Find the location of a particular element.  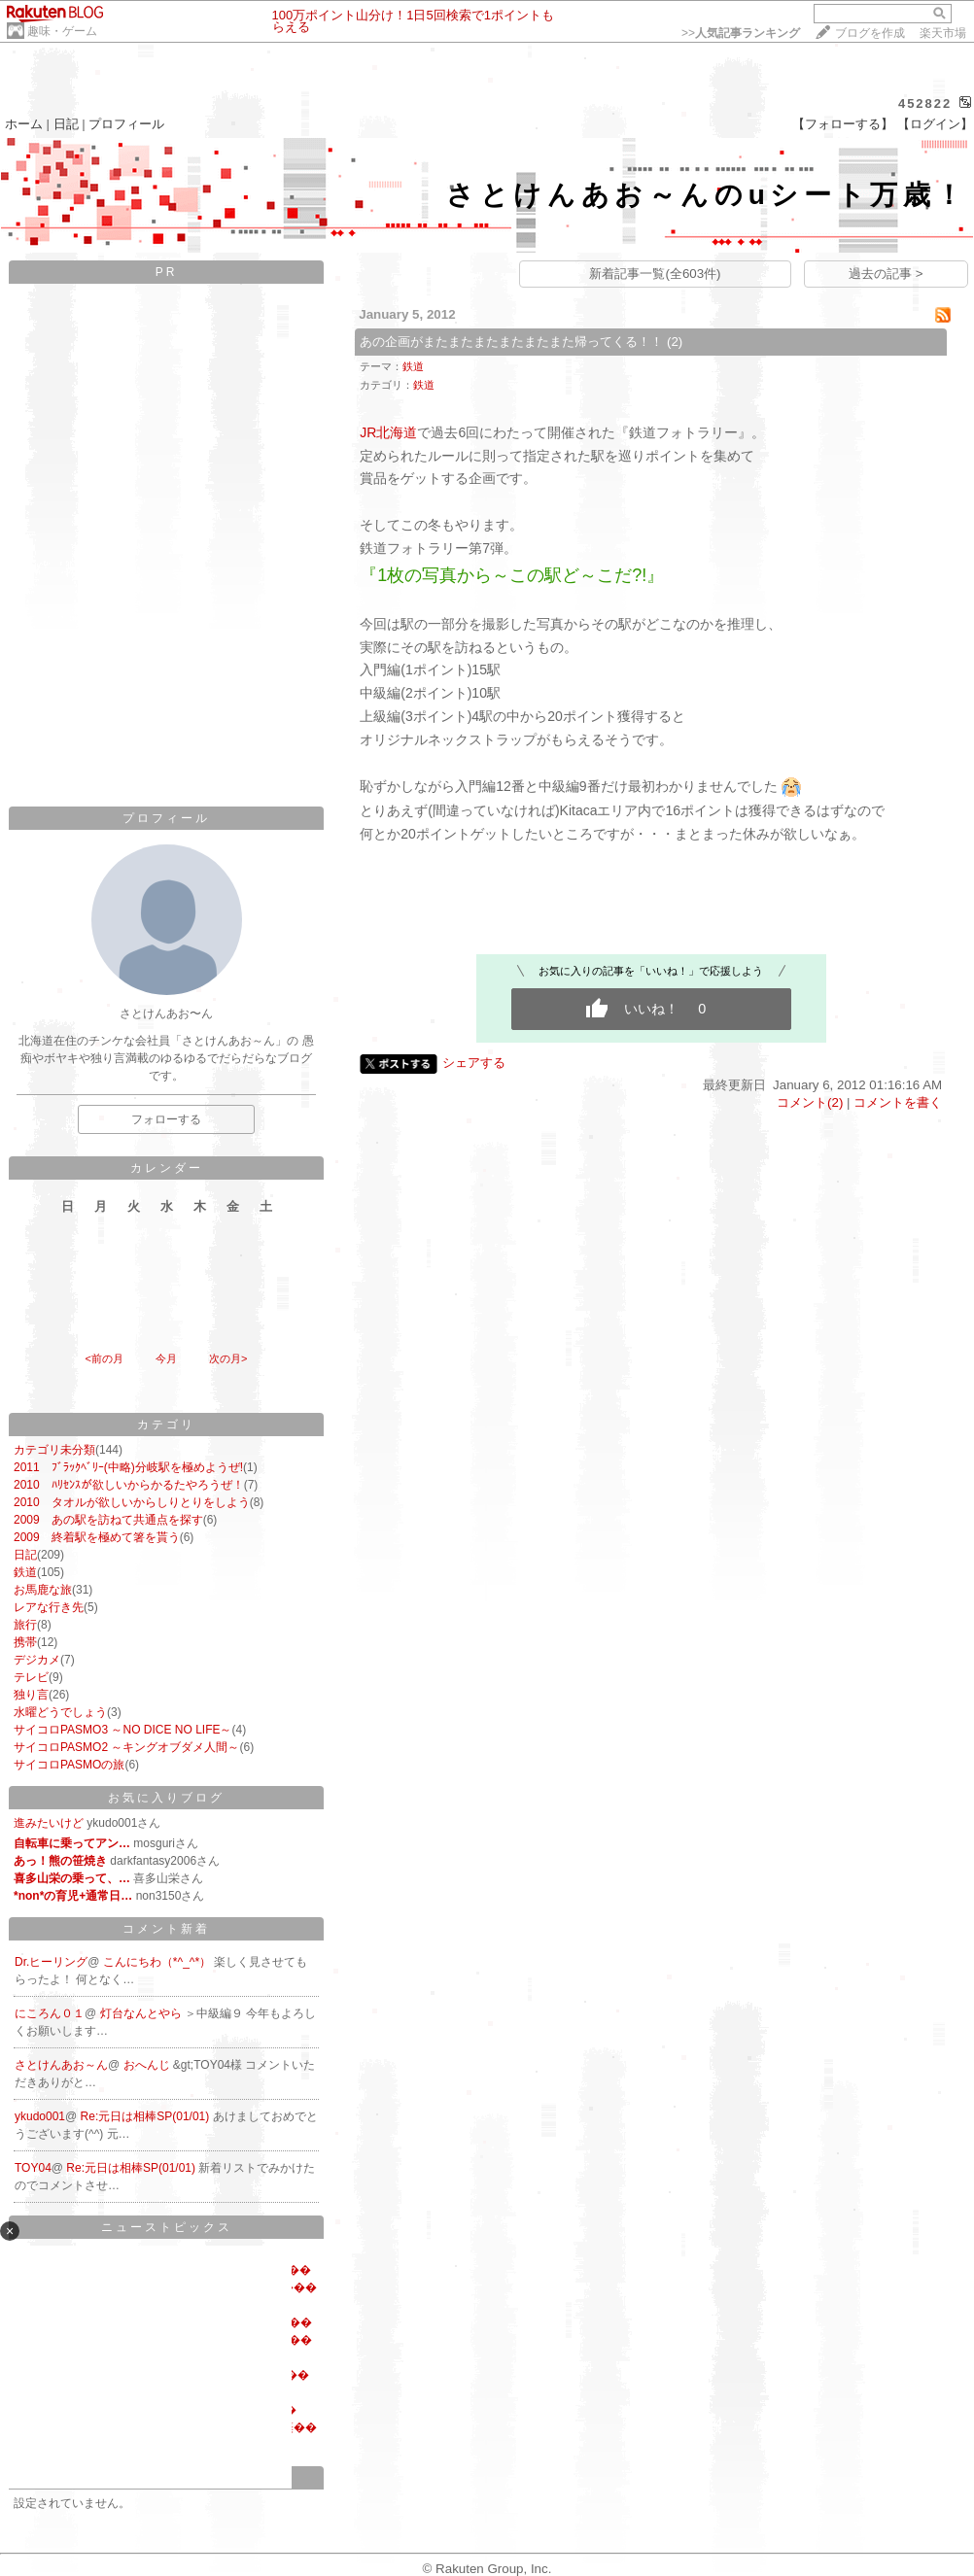

2010 タオルが欲しいからしりとりをしよう is located at coordinates (132, 1502).